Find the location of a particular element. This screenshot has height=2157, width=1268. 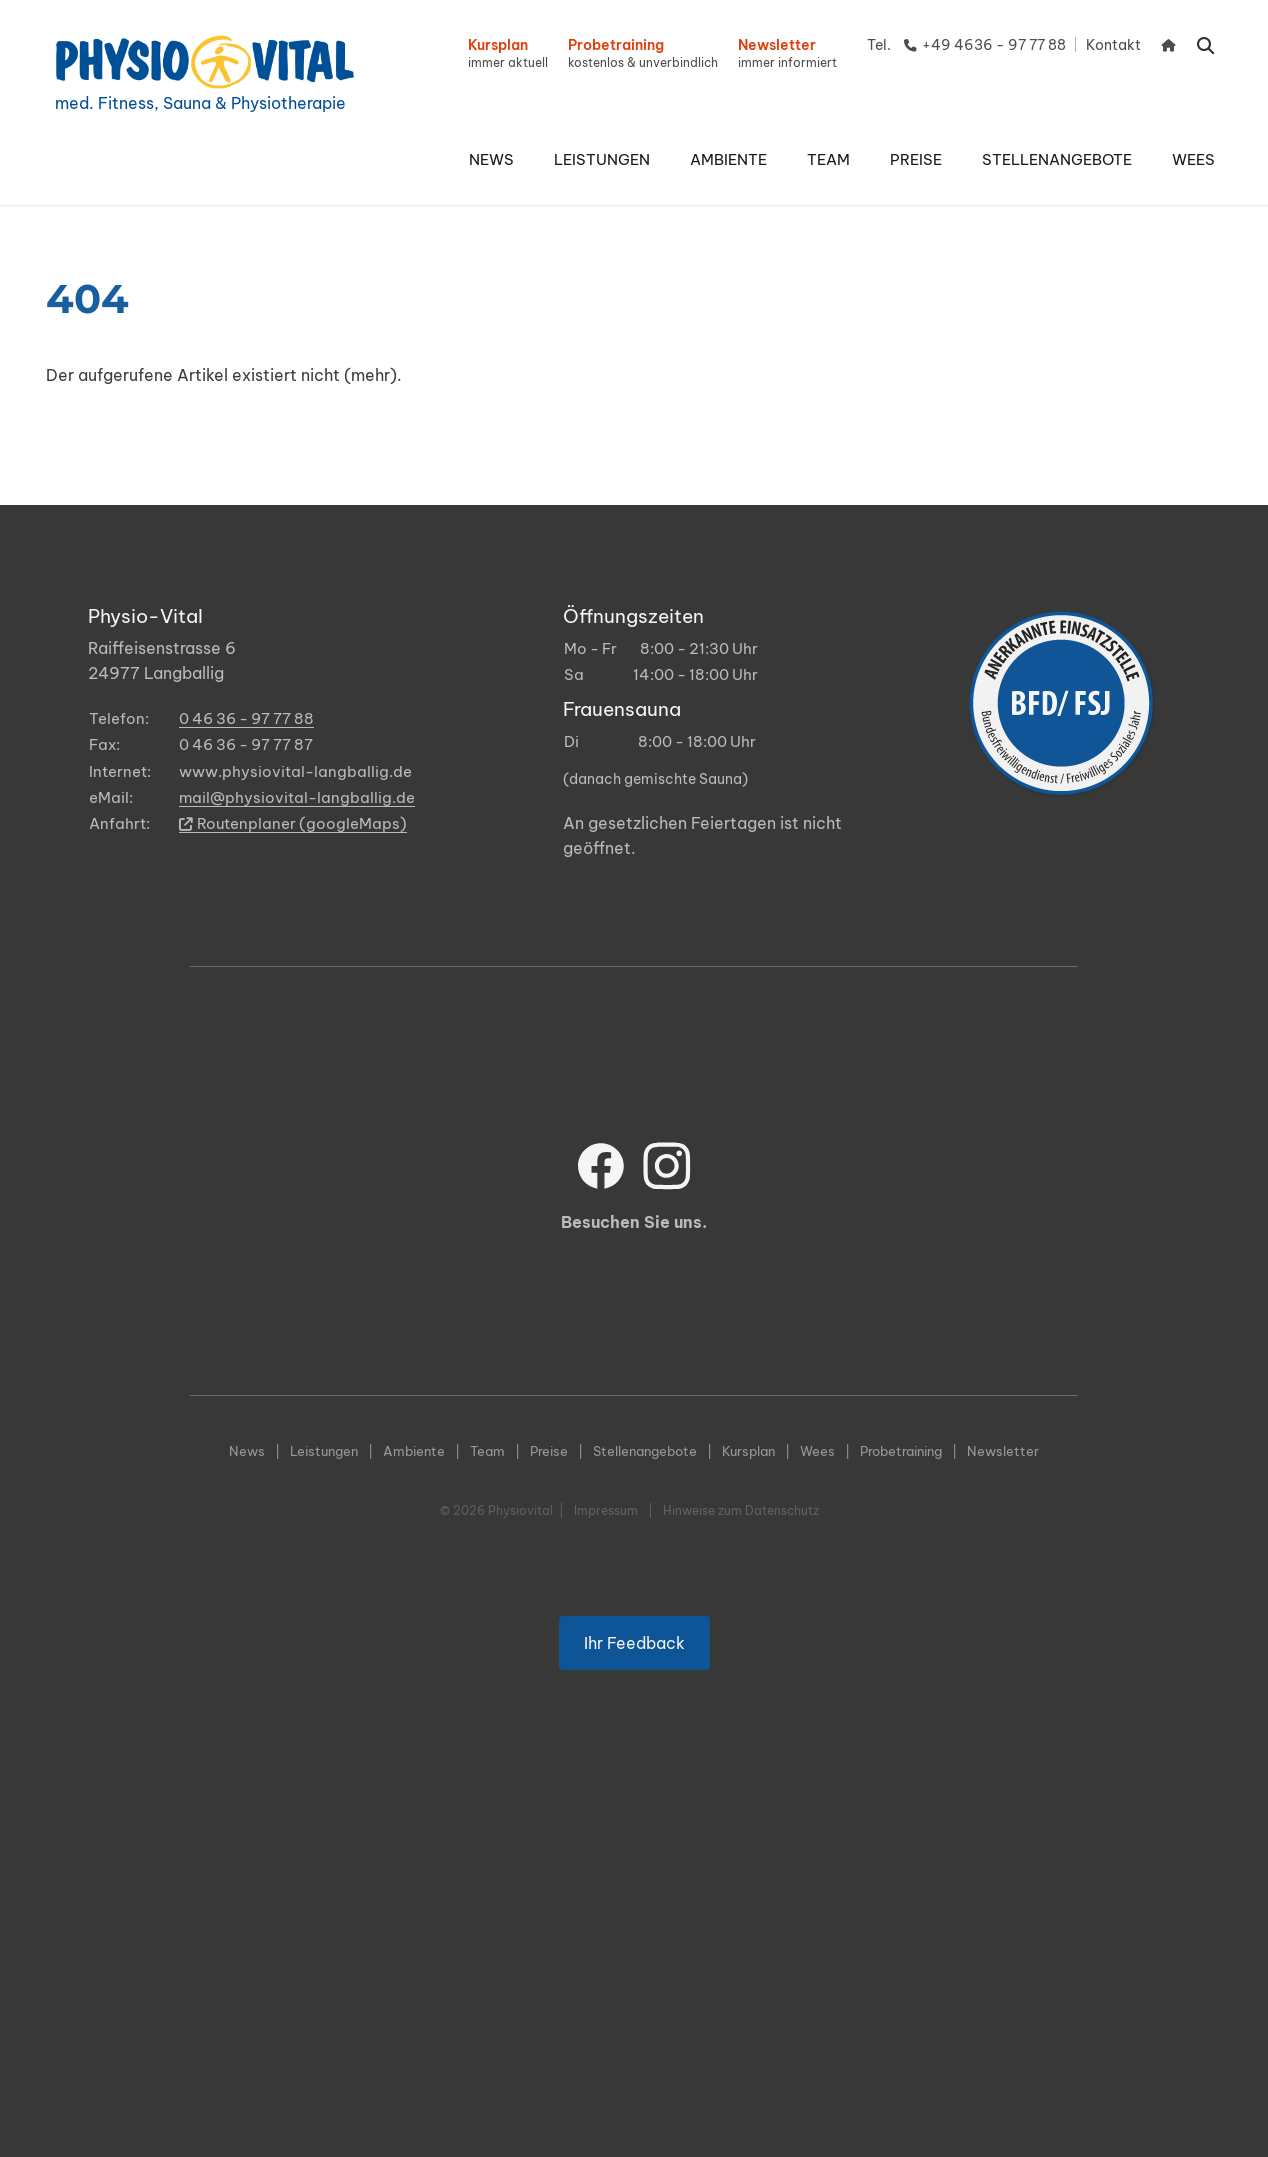

News is located at coordinates (247, 1451).